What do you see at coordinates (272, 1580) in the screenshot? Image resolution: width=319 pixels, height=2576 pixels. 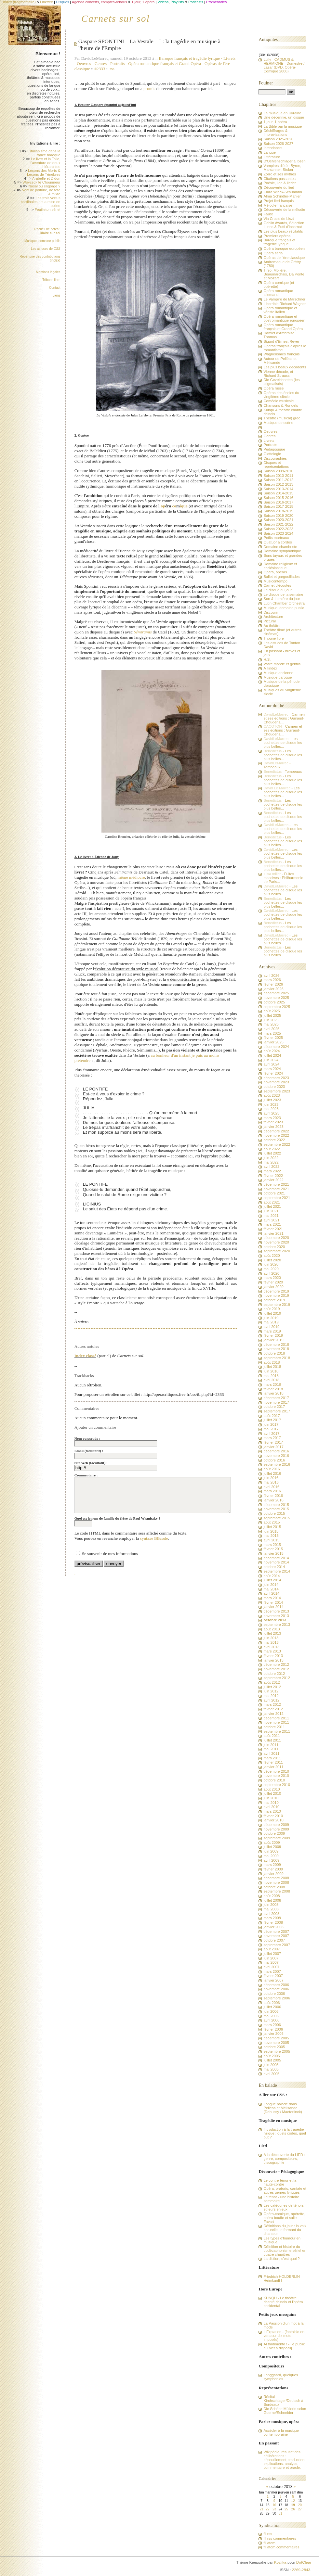 I see `juillet 2014` at bounding box center [272, 1580].